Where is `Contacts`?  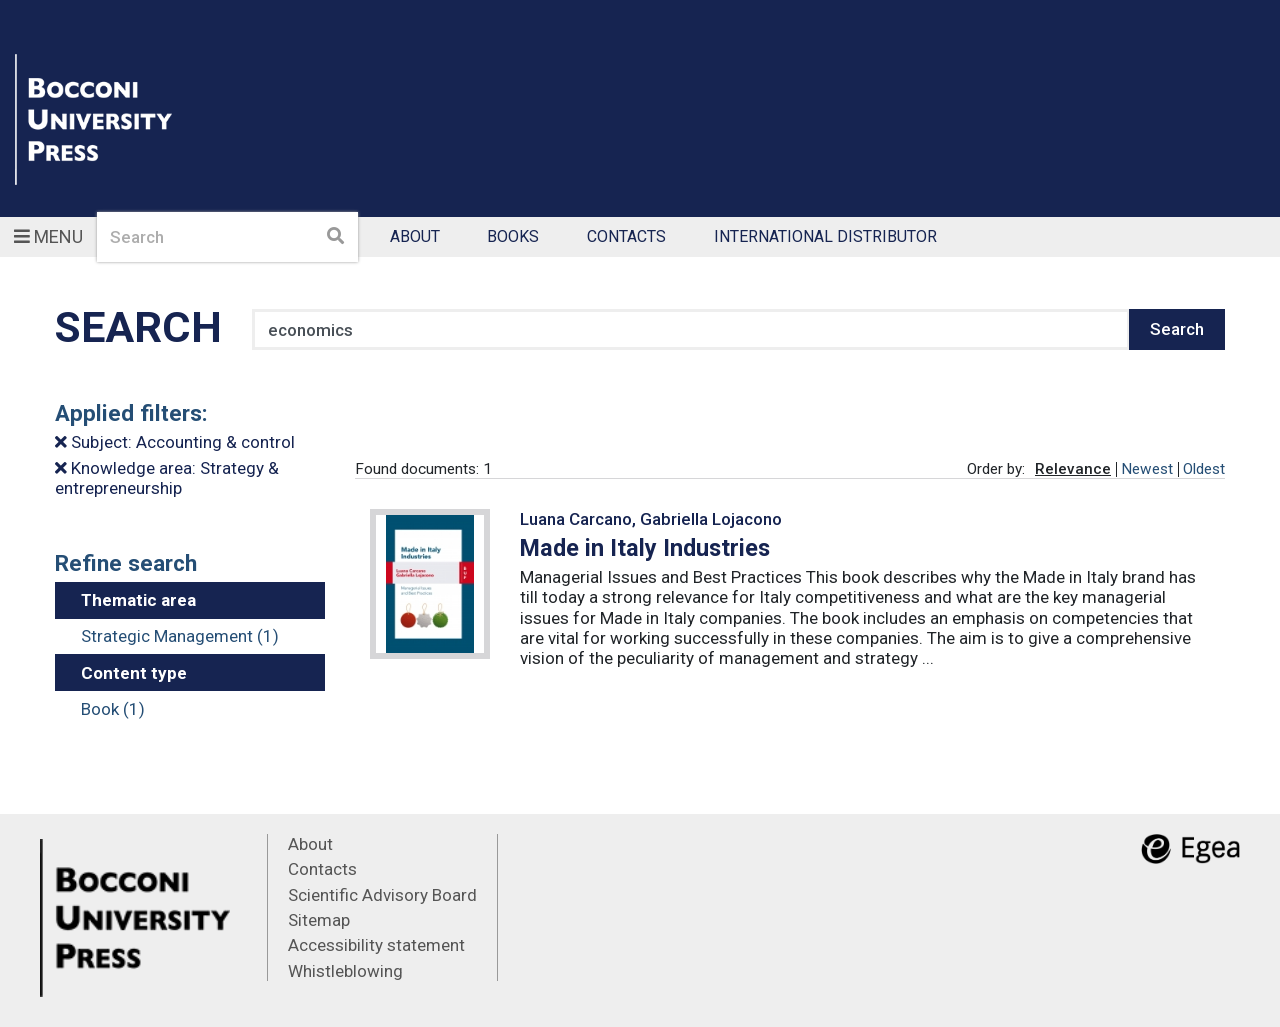 Contacts is located at coordinates (626, 237).